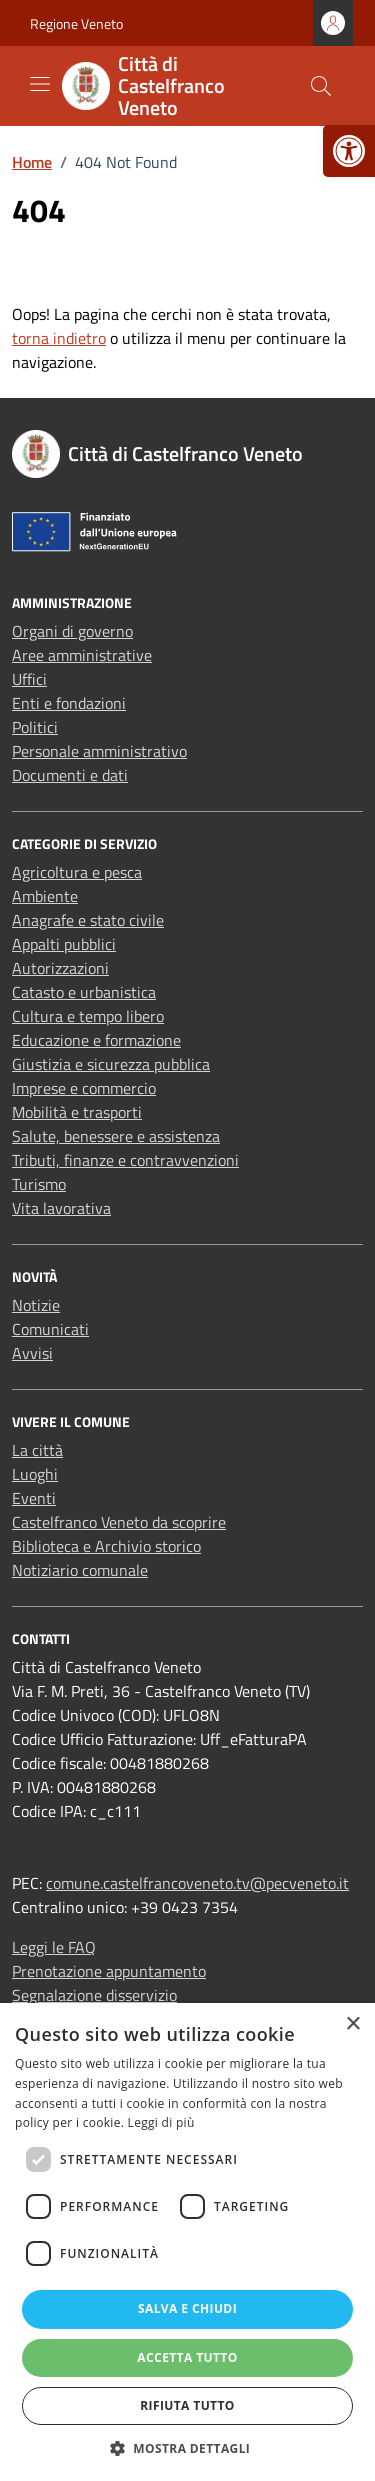 The width and height of the screenshot is (375, 2481). What do you see at coordinates (69, 703) in the screenshot?
I see `Enti e fondazioni [link]` at bounding box center [69, 703].